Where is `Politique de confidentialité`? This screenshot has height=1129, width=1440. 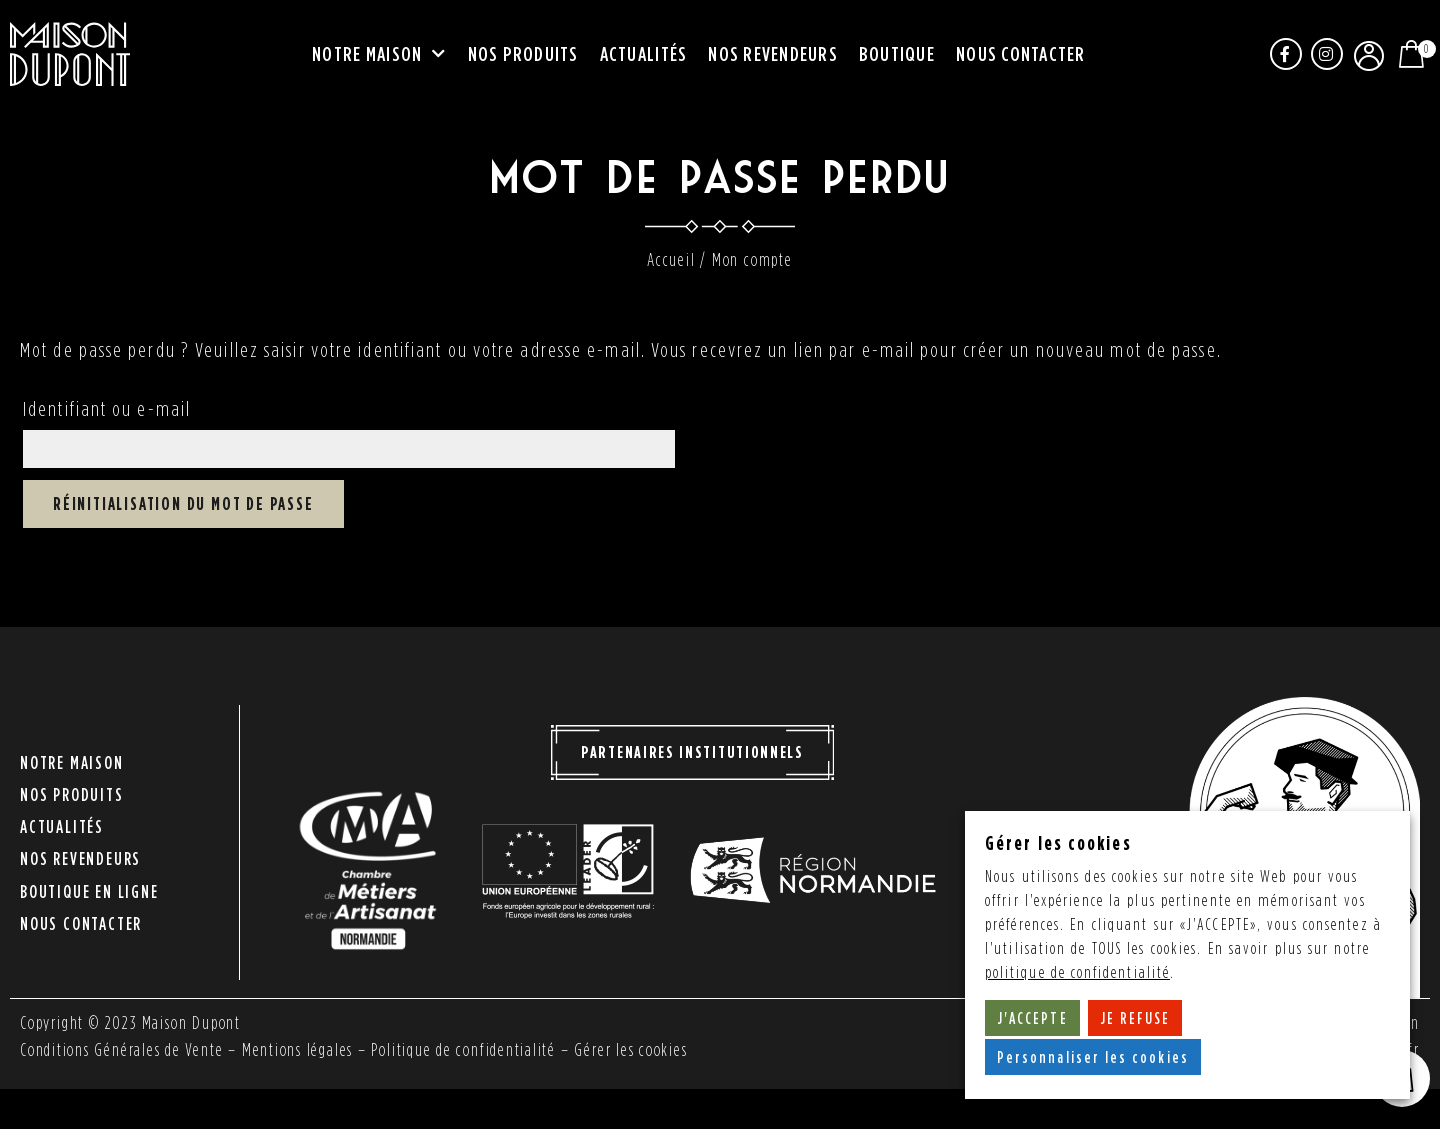
Politique de confidentialité is located at coordinates (465, 1050).